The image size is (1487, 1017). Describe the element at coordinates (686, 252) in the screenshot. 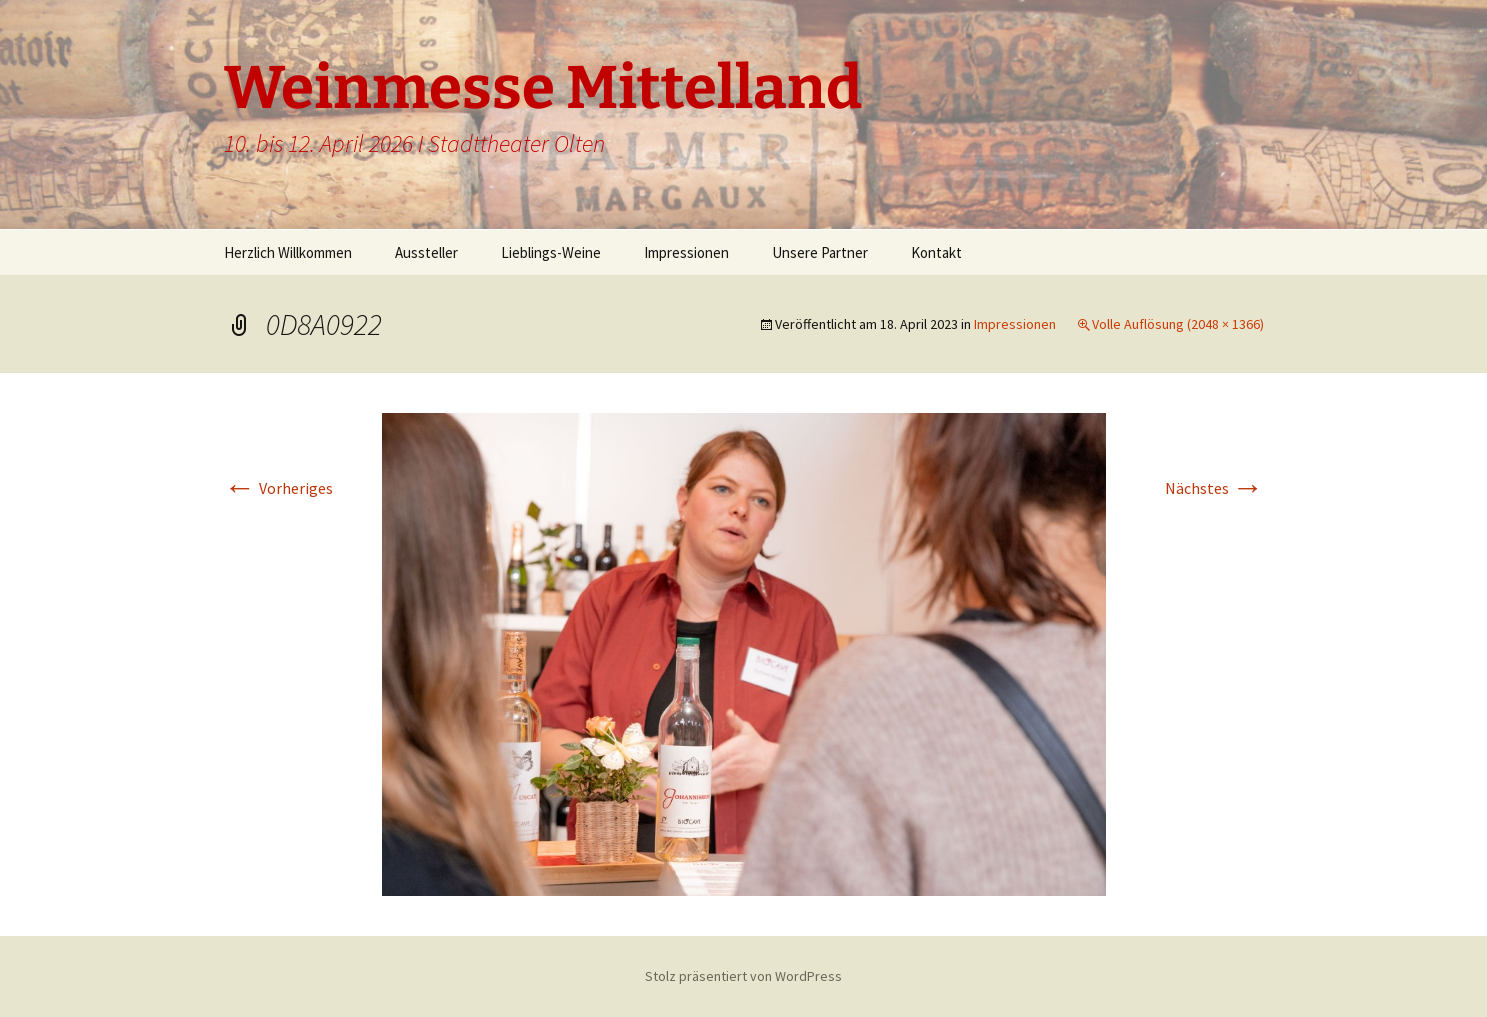

I see `Impressionen` at that location.